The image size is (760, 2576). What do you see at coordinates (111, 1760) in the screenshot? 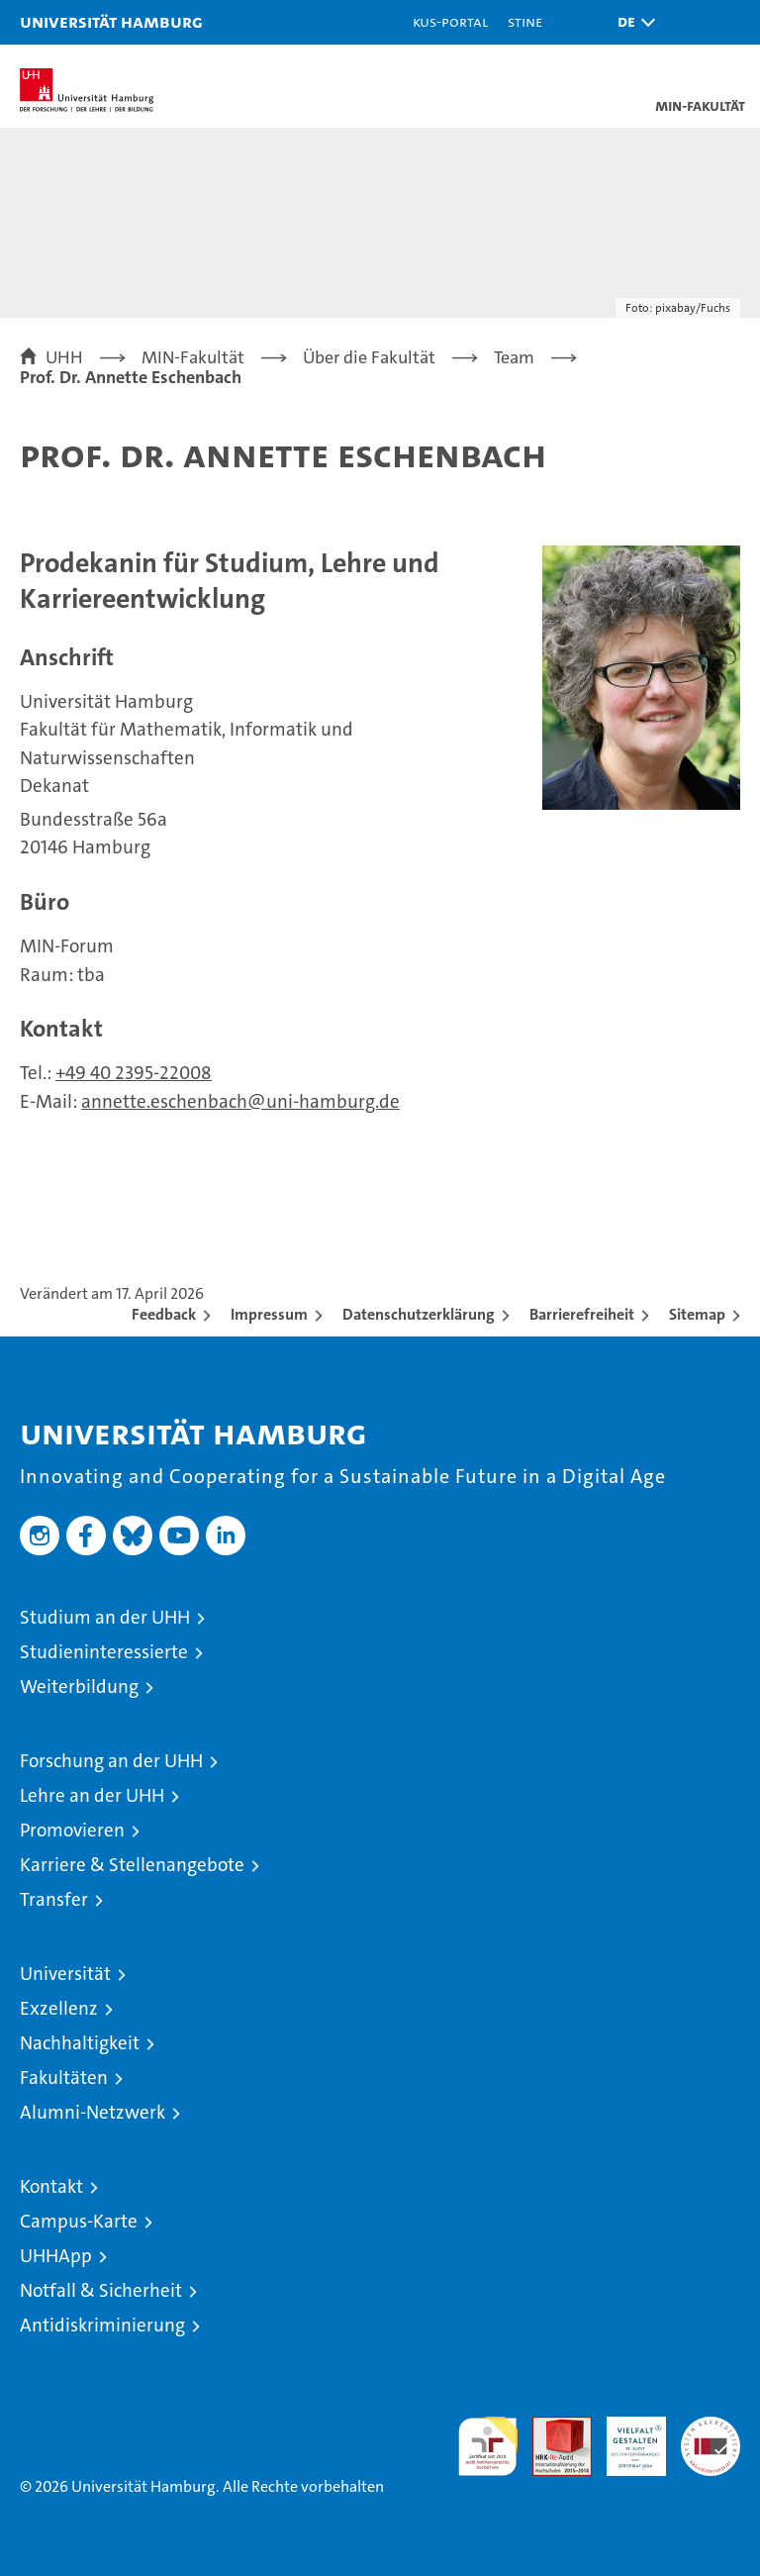
I see `Forschung an der UHH` at bounding box center [111, 1760].